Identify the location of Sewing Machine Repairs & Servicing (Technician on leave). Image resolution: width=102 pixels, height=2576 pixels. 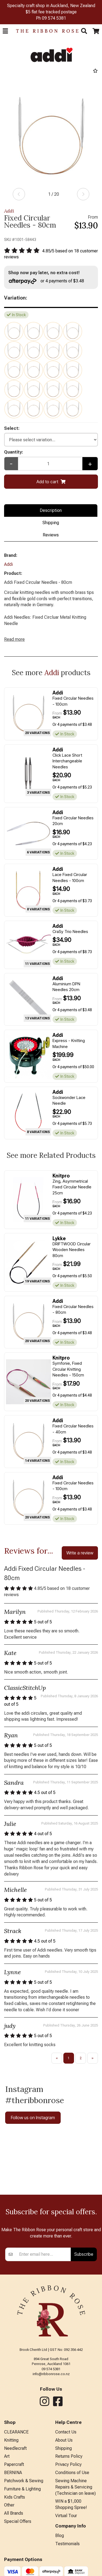
(75, 2487).